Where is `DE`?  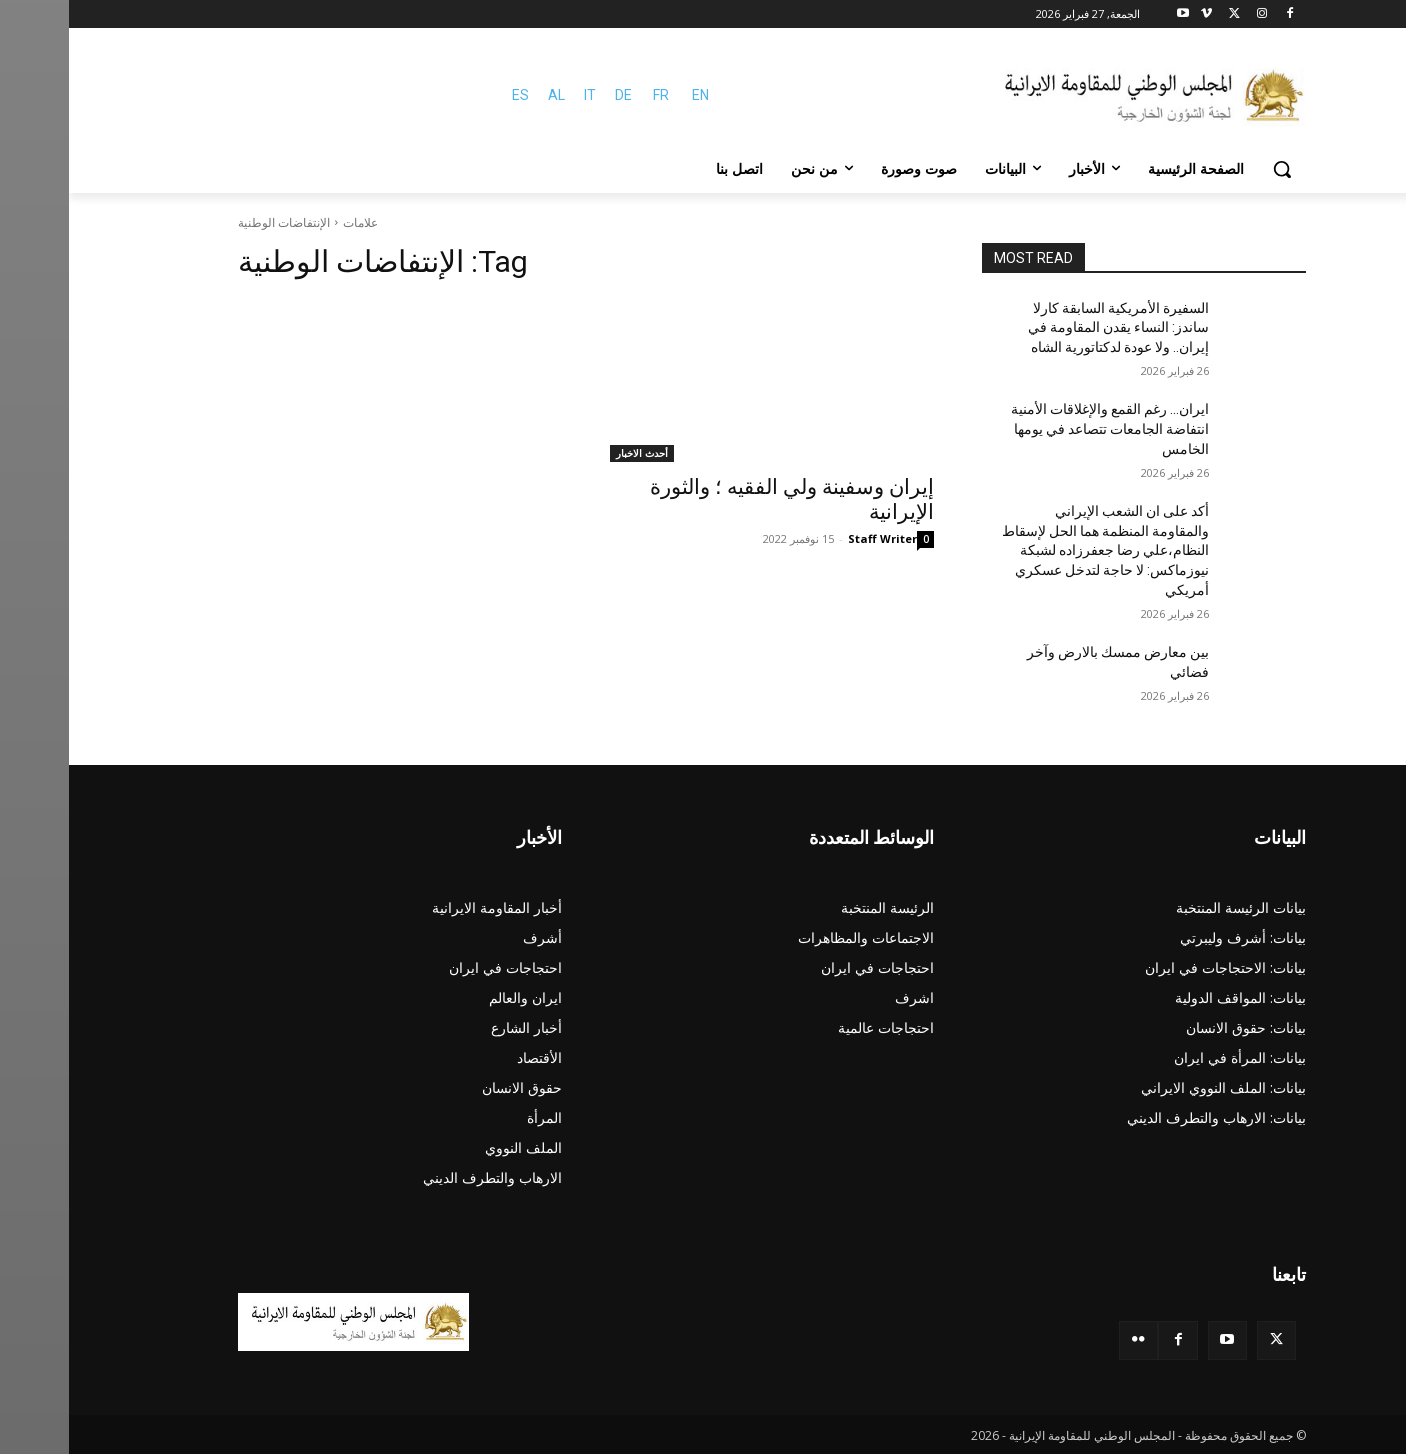
DE is located at coordinates (554, 95).